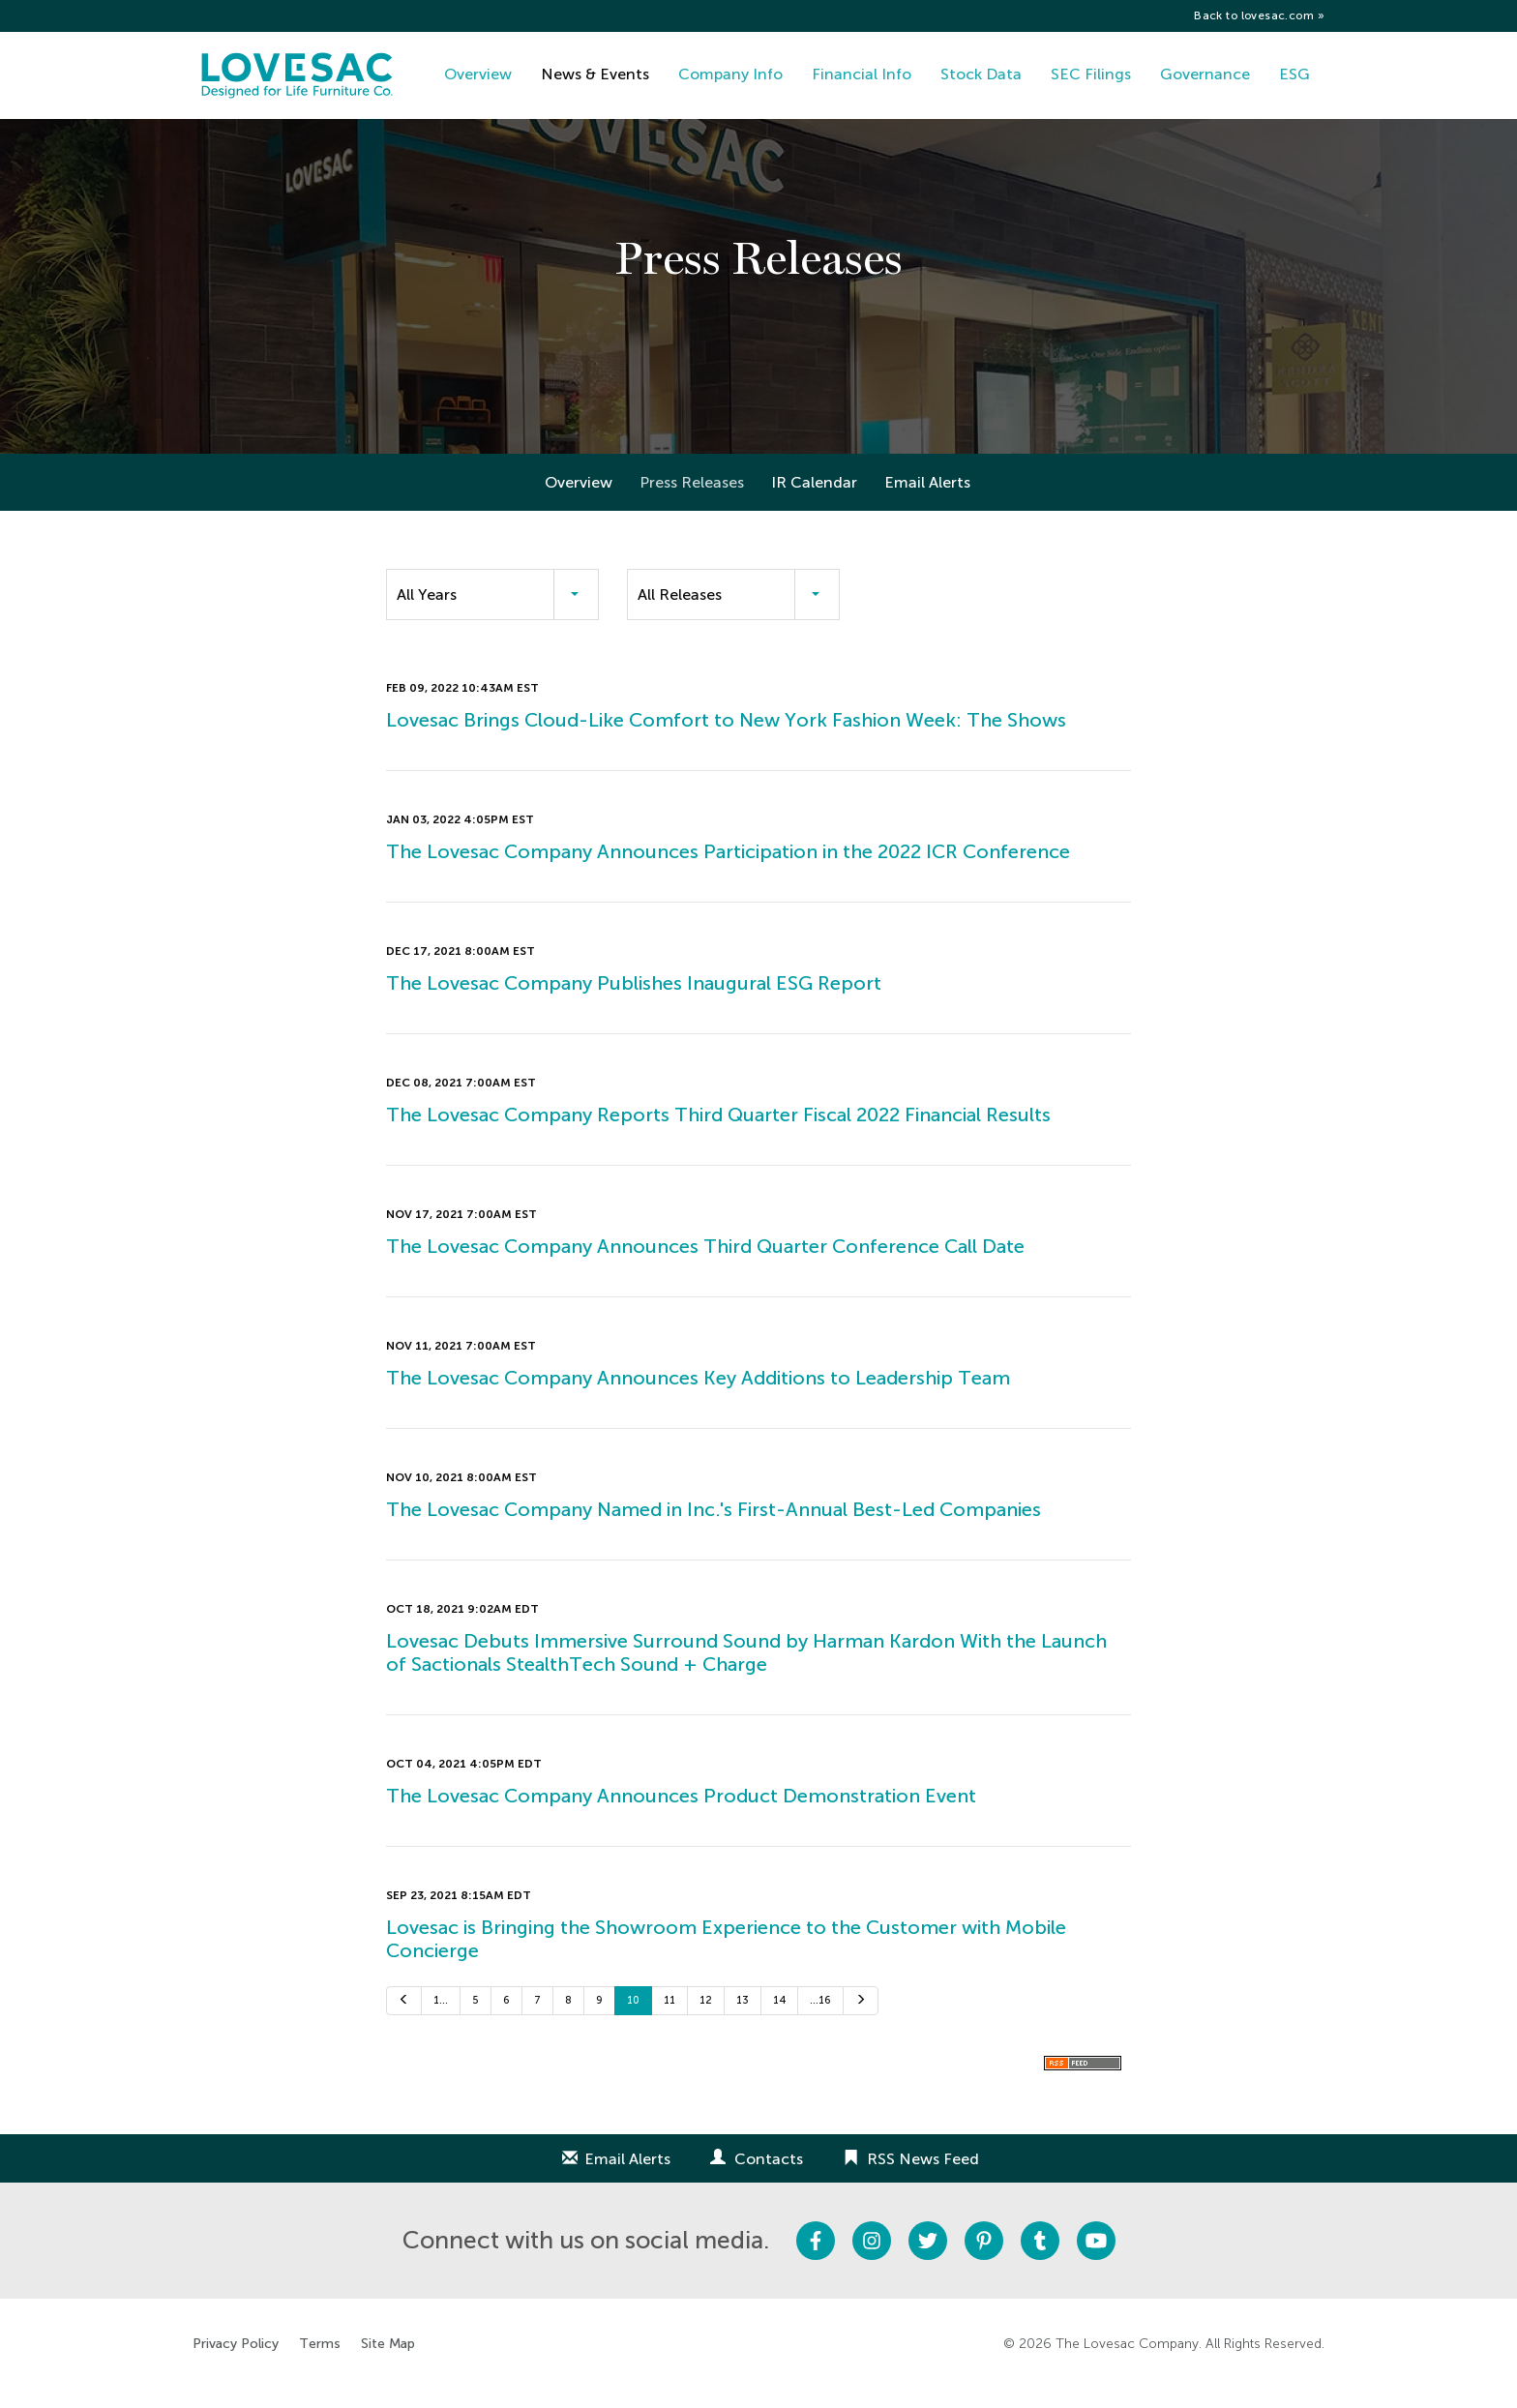 The image size is (1517, 2408). Describe the element at coordinates (705, 1265) in the screenshot. I see `The Lovesac Company Announces Third Quarter Conference Call Date` at that location.